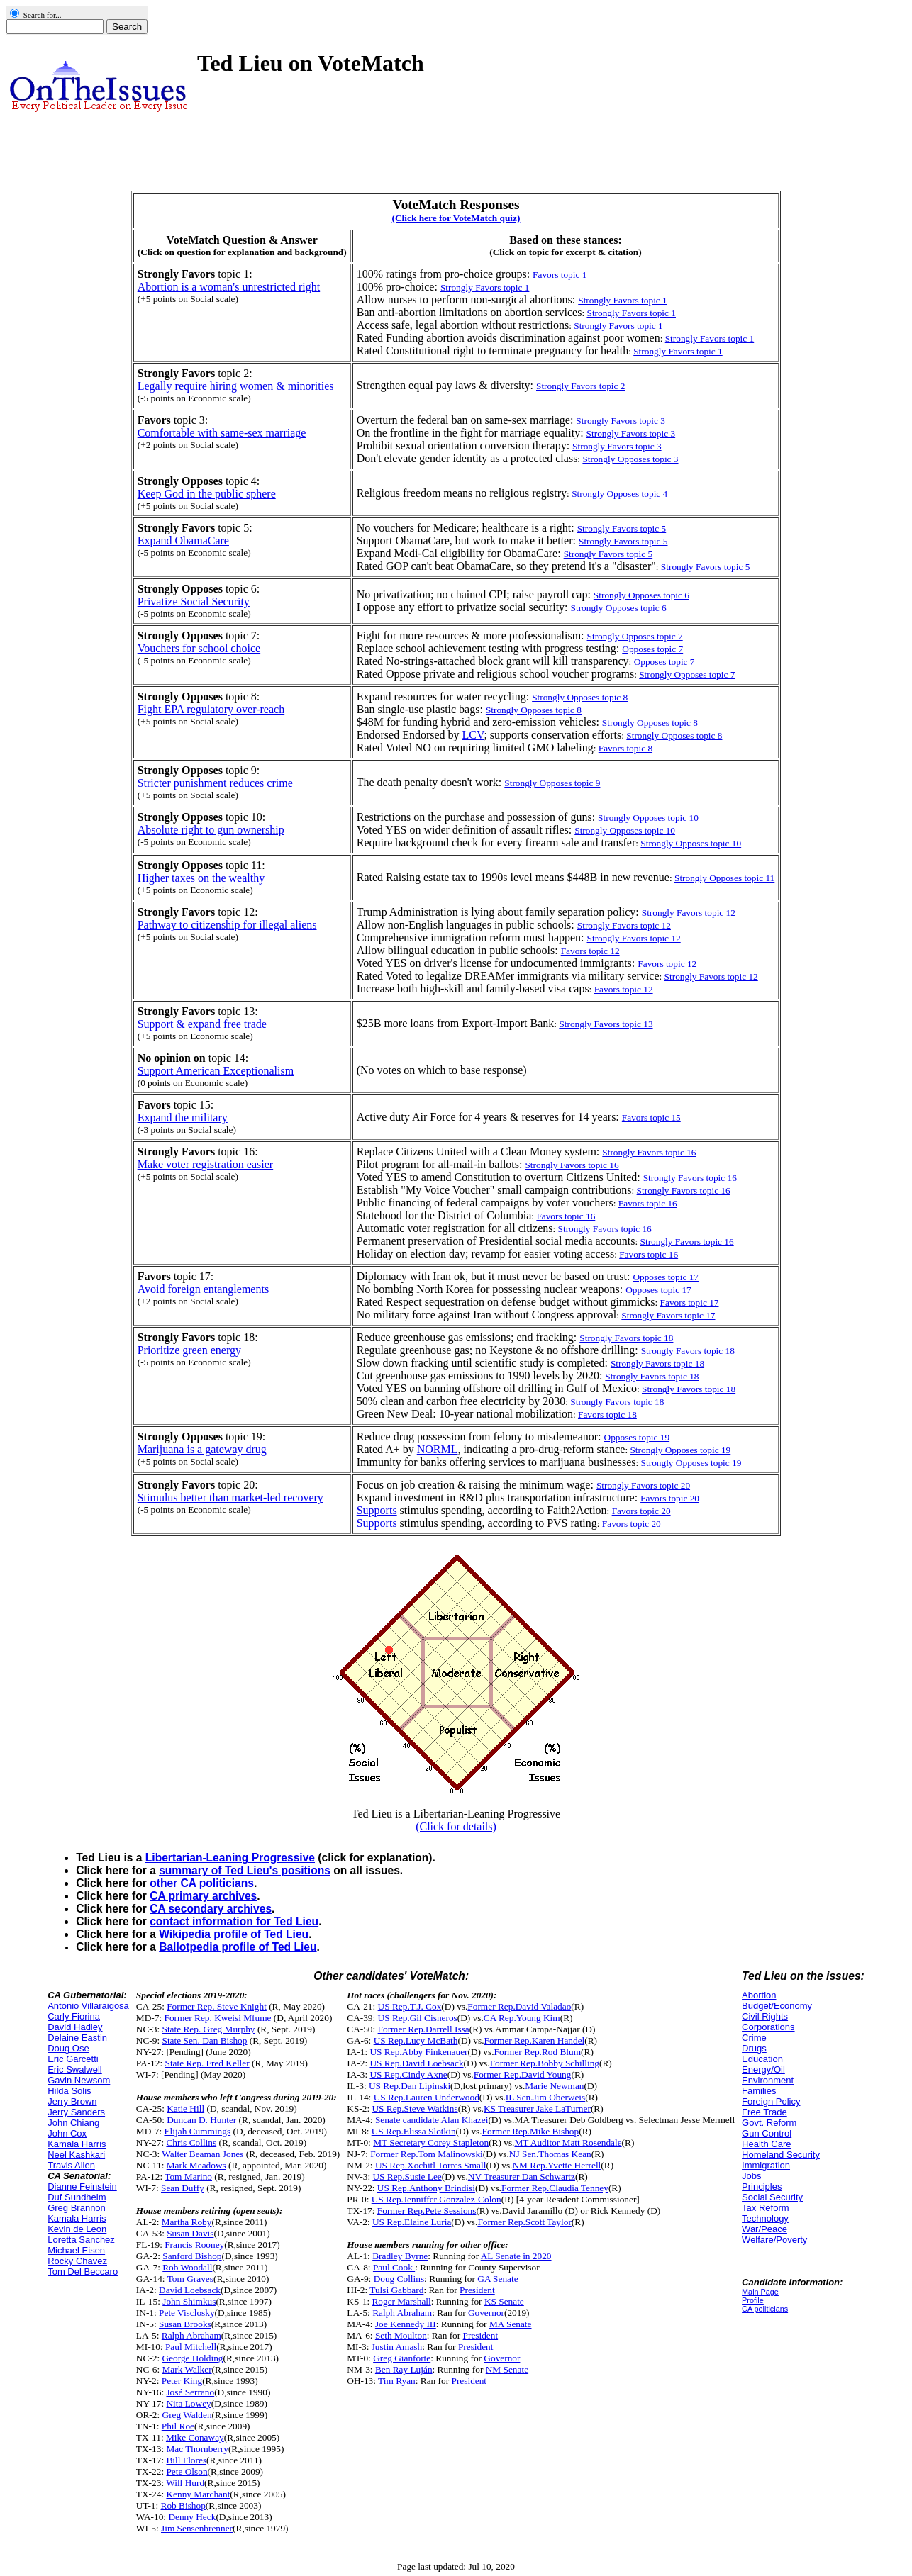  What do you see at coordinates (567, 2142) in the screenshot?
I see `MT Auditor Matt Rosendale` at bounding box center [567, 2142].